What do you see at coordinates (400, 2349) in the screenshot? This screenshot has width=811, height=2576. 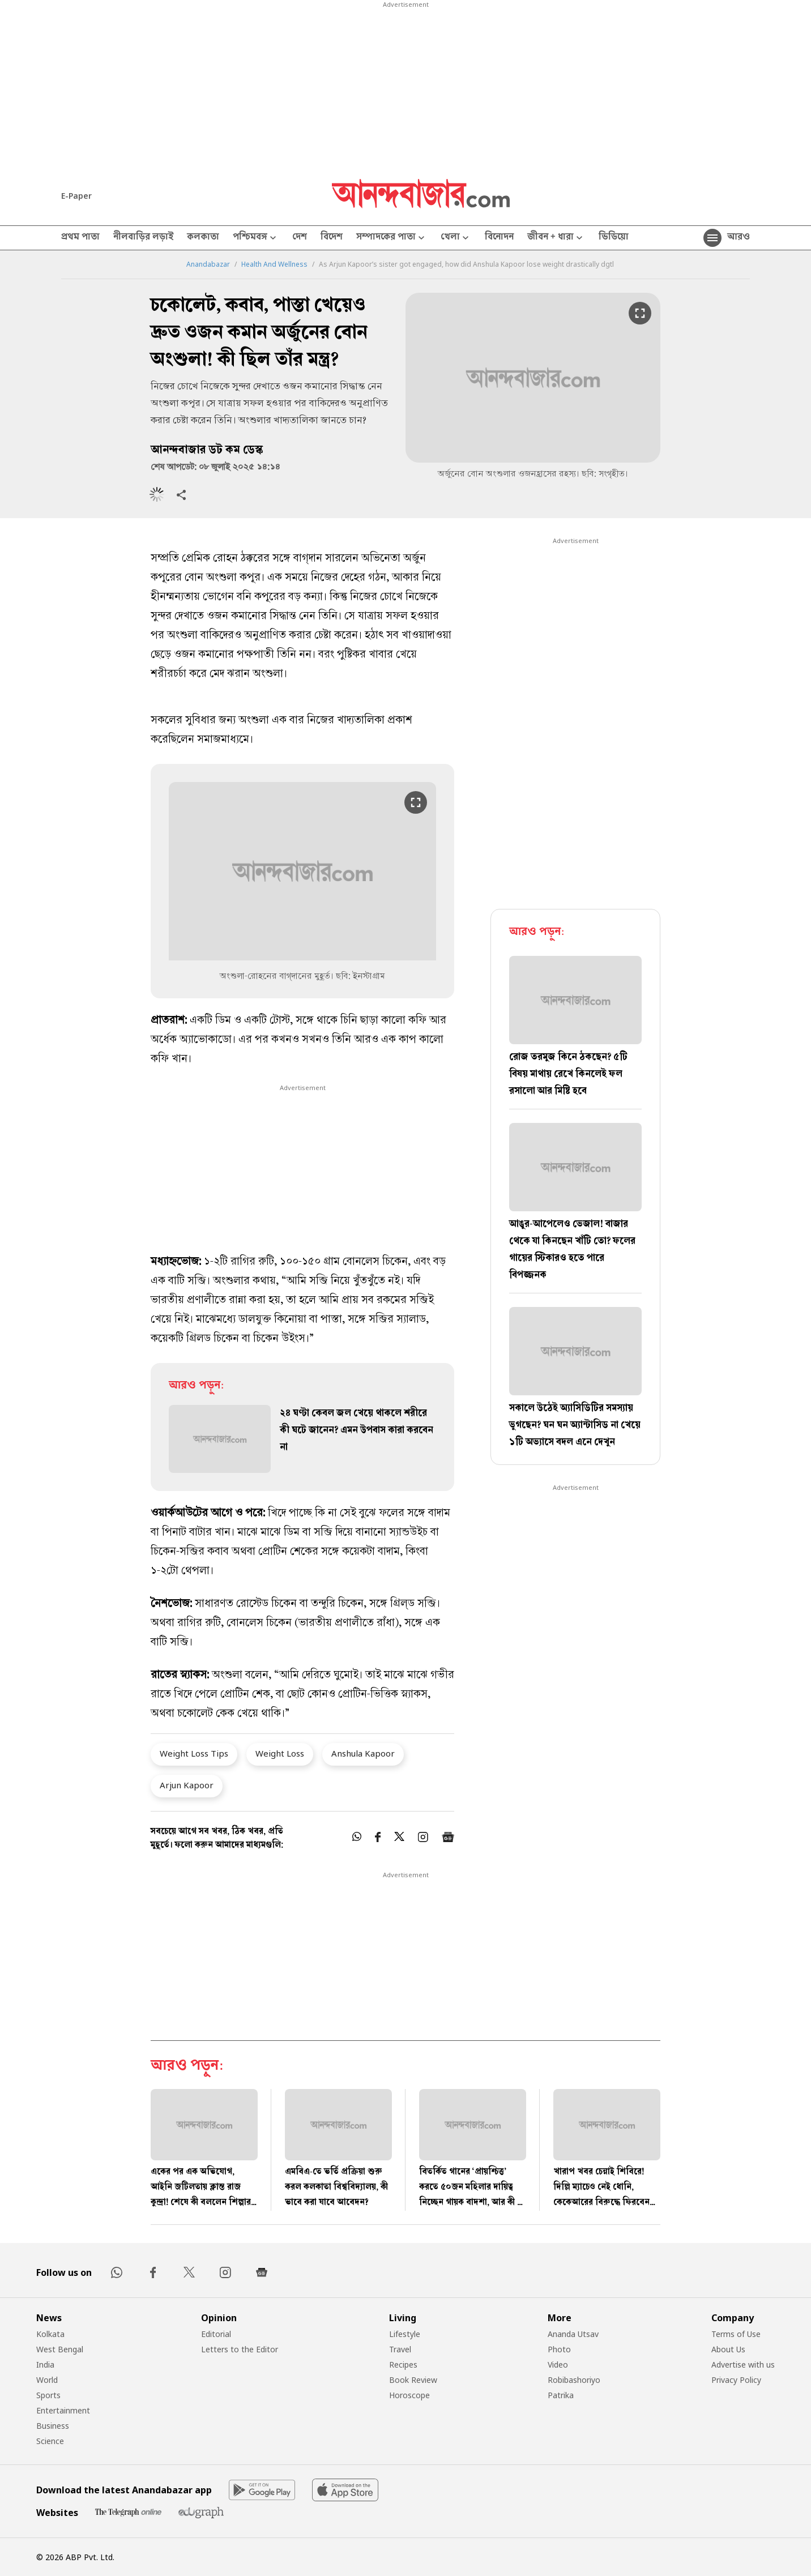 I see `Travel` at bounding box center [400, 2349].